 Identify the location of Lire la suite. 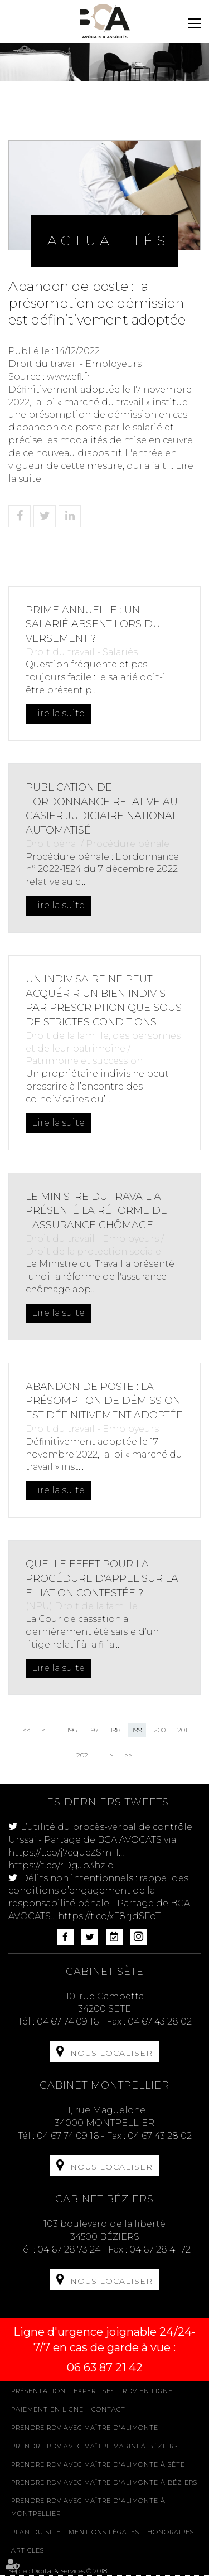
(58, 713).